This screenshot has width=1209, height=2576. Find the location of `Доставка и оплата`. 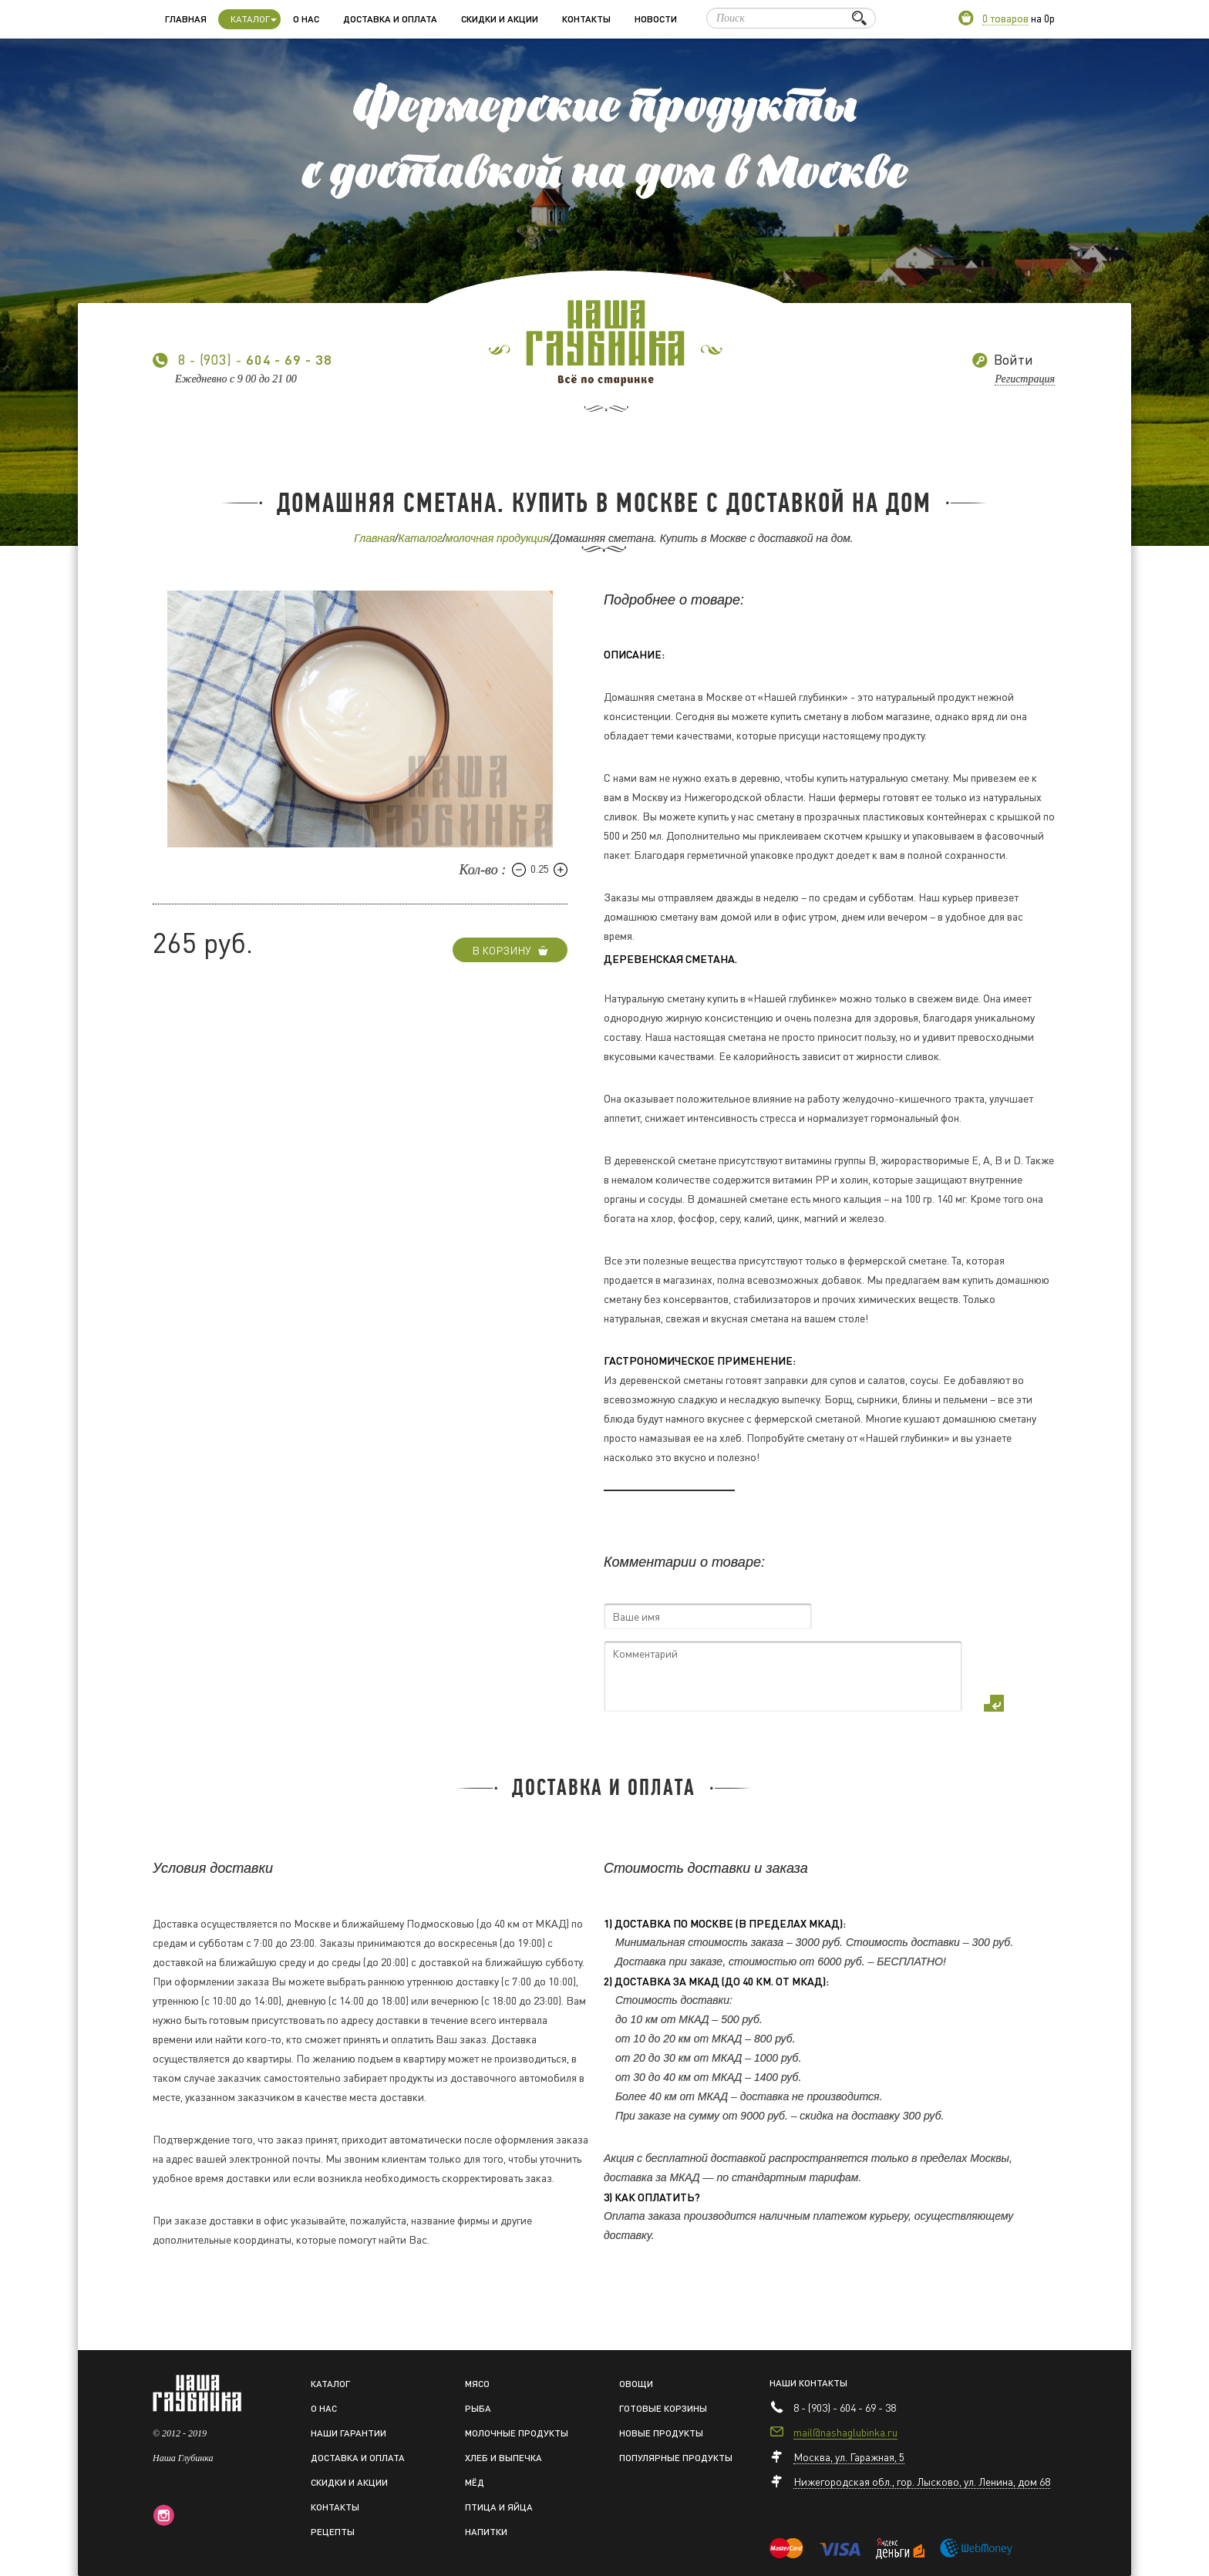

Доставка и оплата is located at coordinates (390, 19).